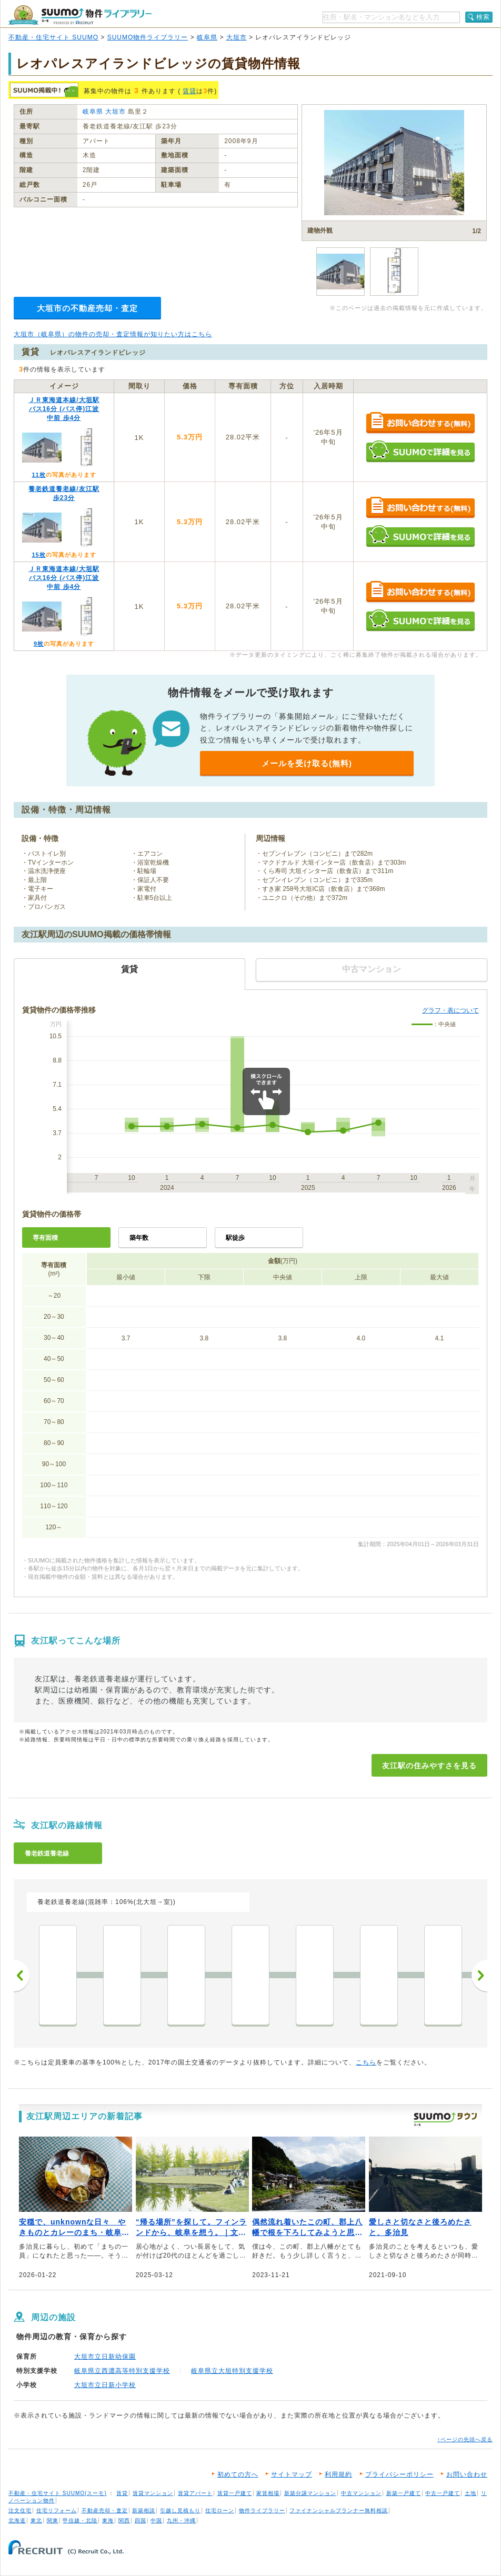 This screenshot has height=2576, width=501. I want to click on 次へ, so click(479, 1975).